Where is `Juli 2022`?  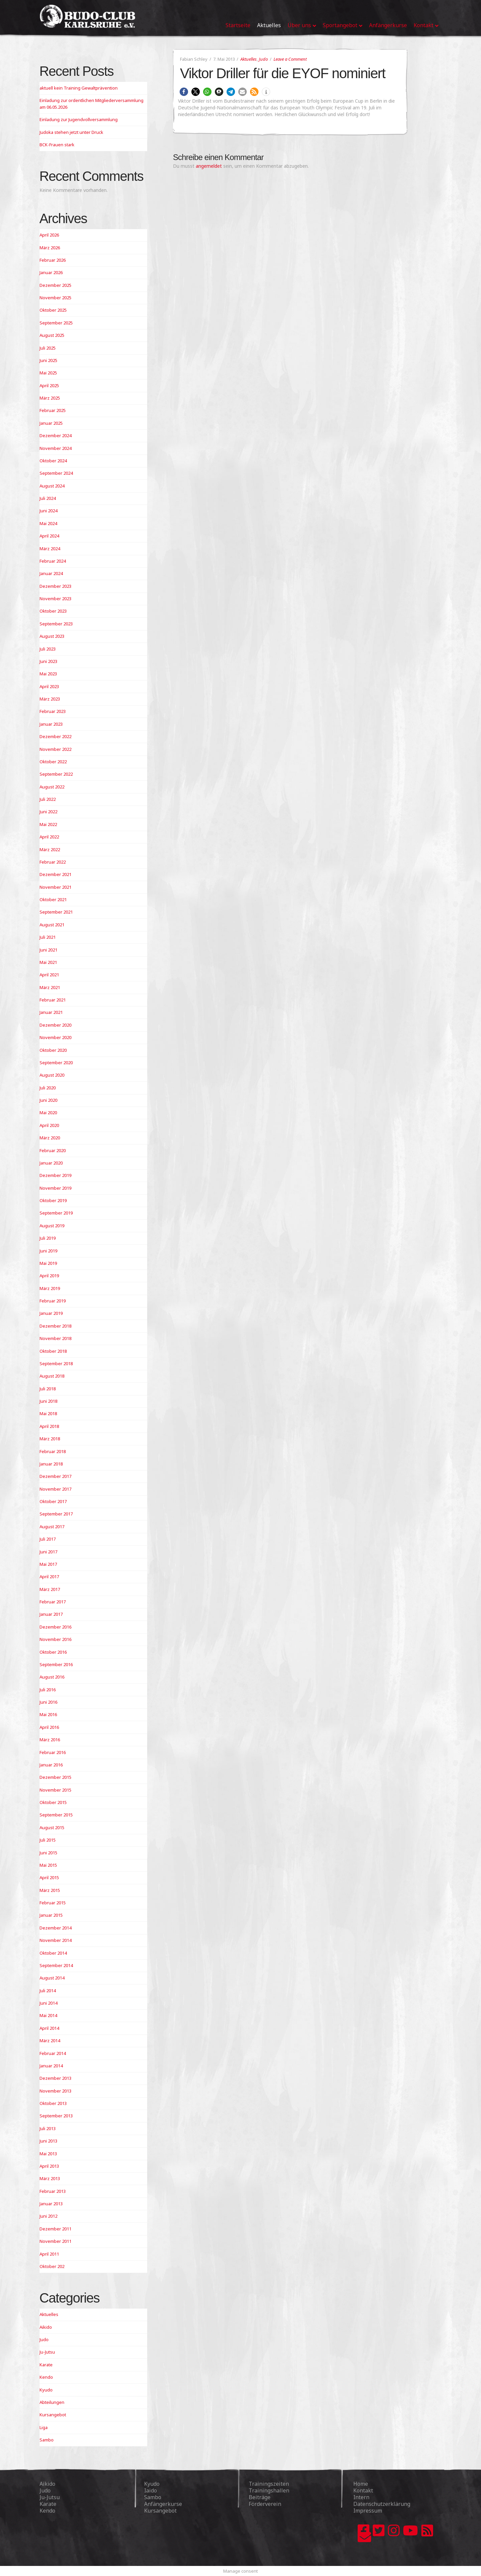 Juli 2022 is located at coordinates (48, 799).